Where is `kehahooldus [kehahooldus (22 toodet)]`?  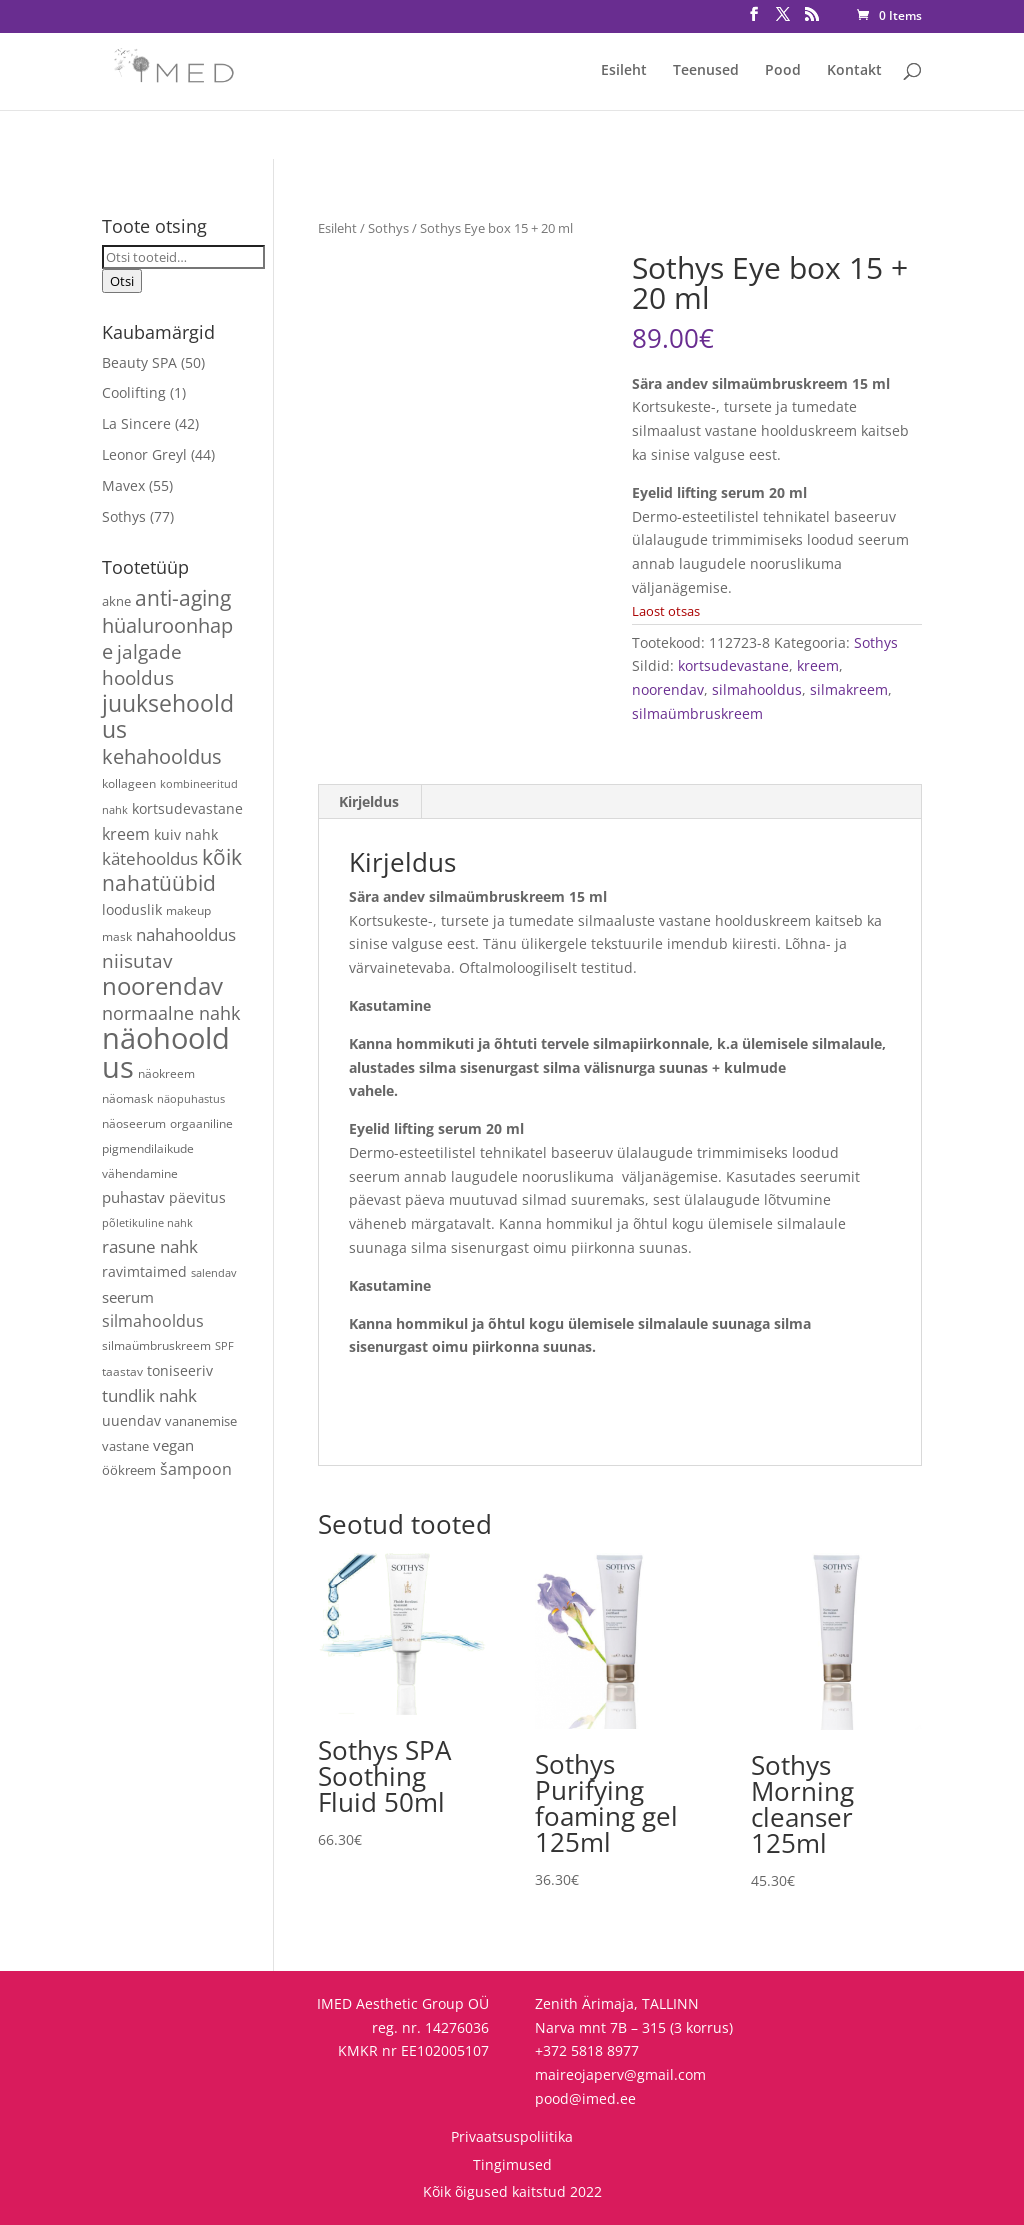
kehahooldus [kehahooldus (22 toodet)] is located at coordinates (162, 756).